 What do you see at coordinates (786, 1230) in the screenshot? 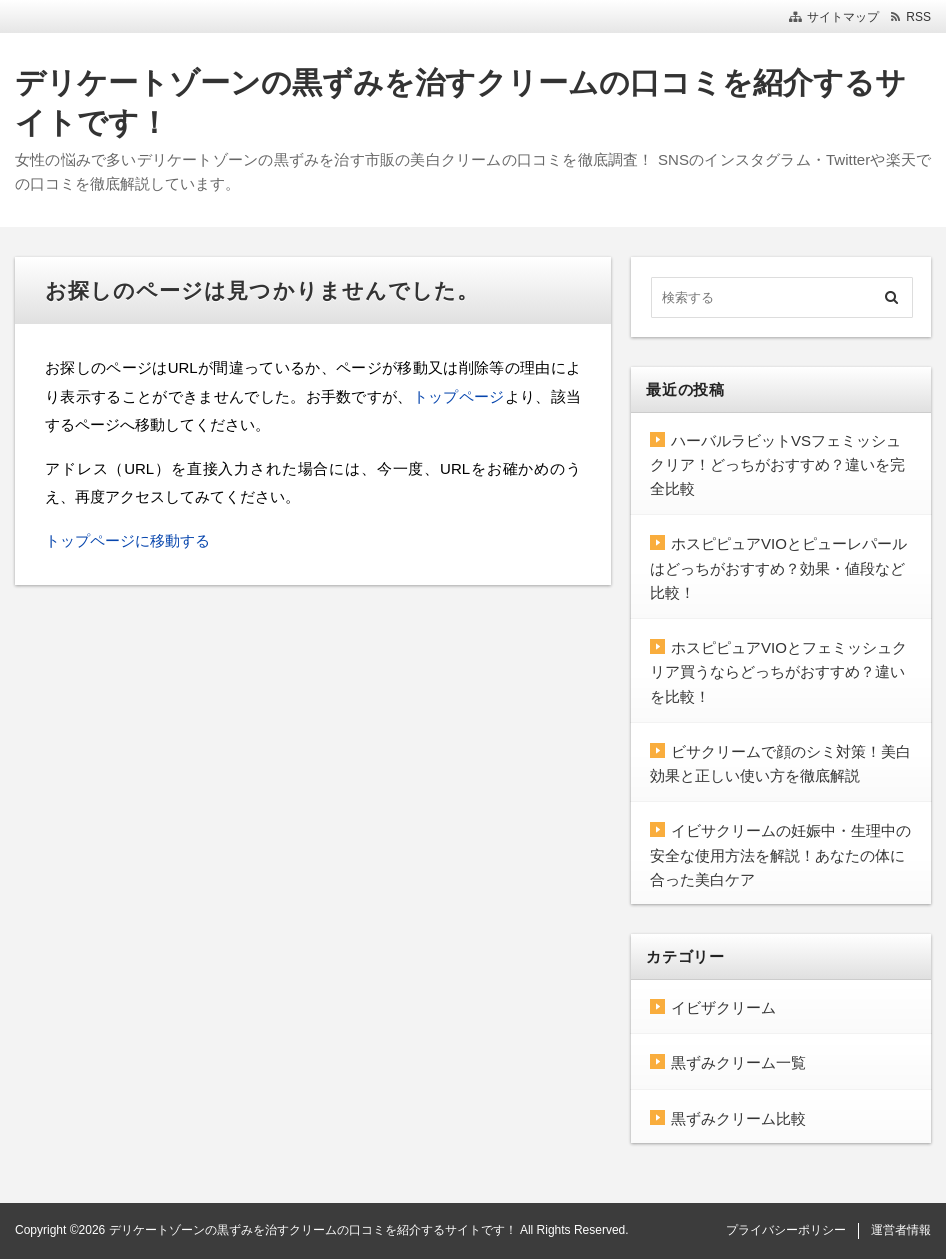
I see `プライバシーポリシー` at bounding box center [786, 1230].